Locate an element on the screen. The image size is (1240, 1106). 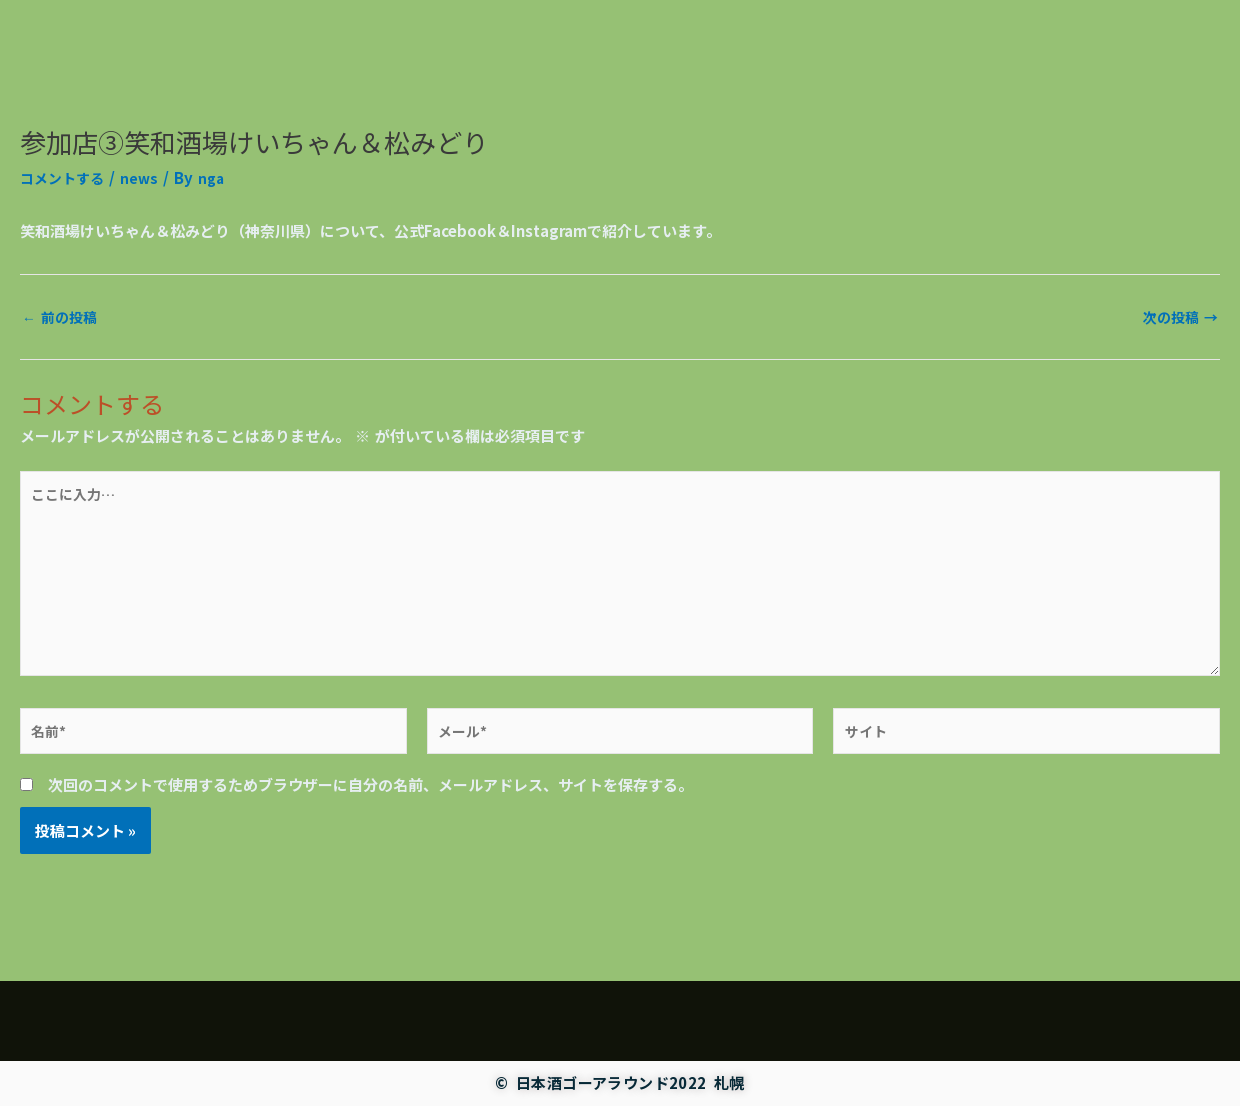
前の投稿 is located at coordinates (62, 316).